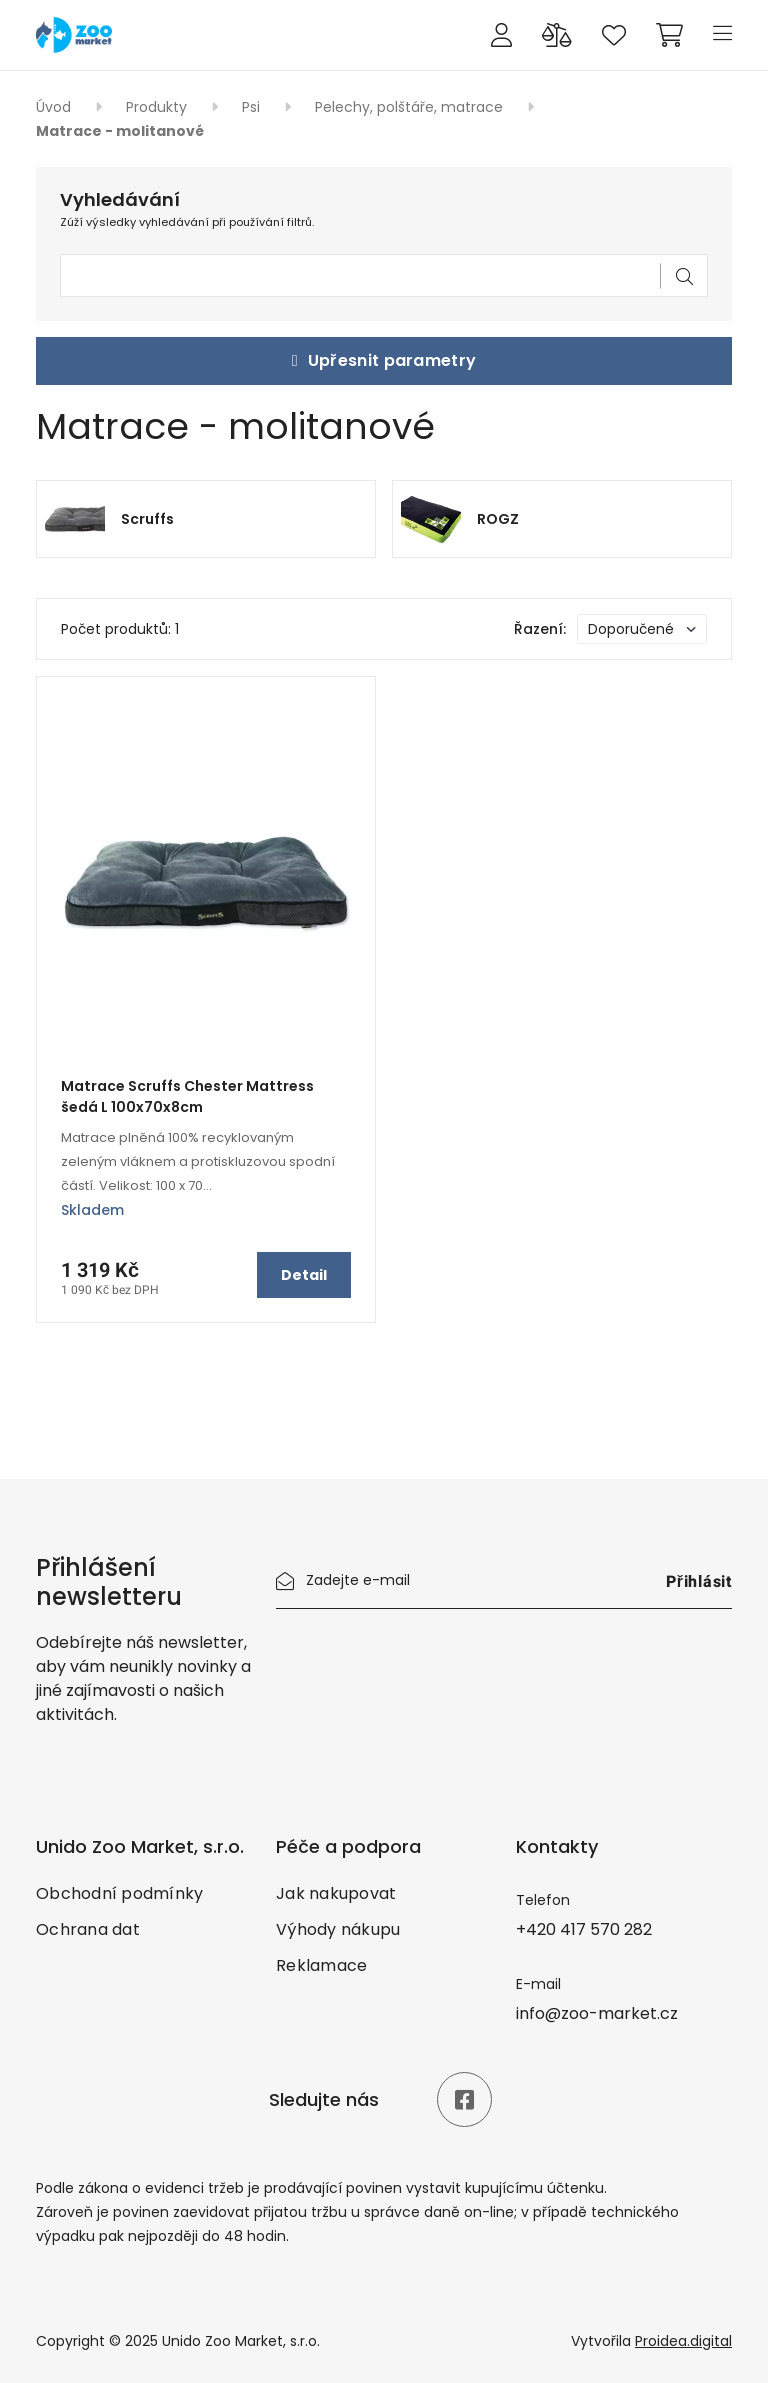  Describe the element at coordinates (253, 107) in the screenshot. I see `Psi` at that location.